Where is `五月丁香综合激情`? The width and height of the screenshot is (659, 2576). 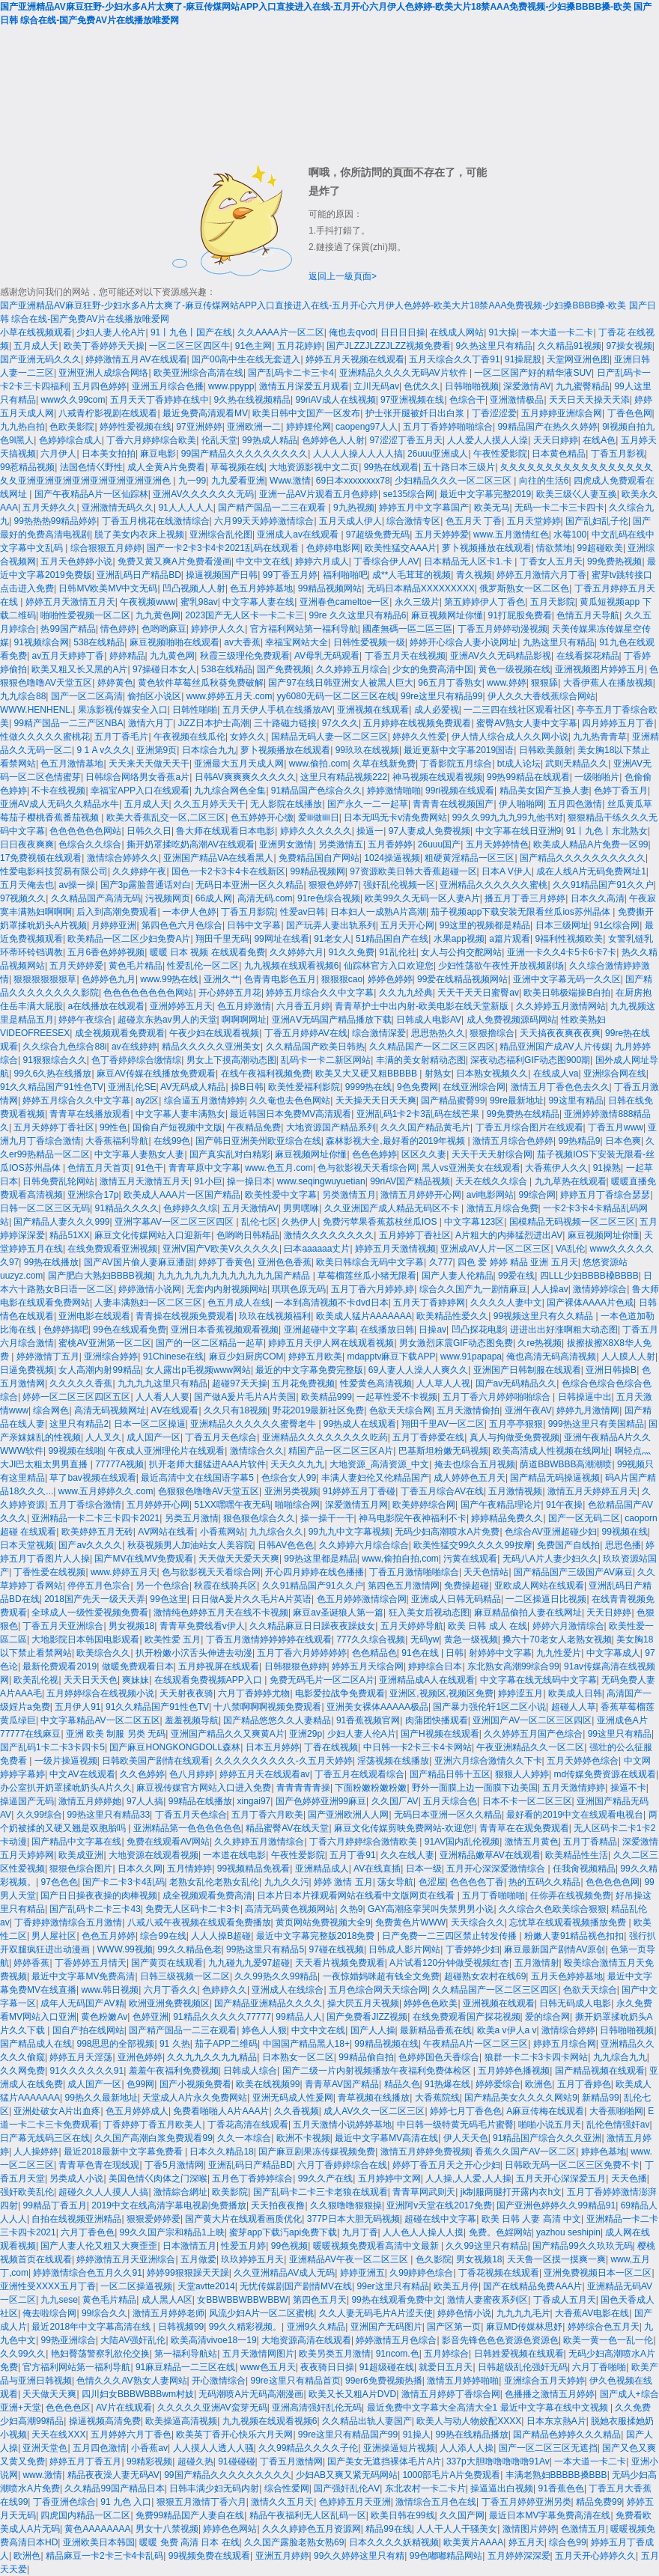
五月丁香综合激情 is located at coordinates (85, 1504).